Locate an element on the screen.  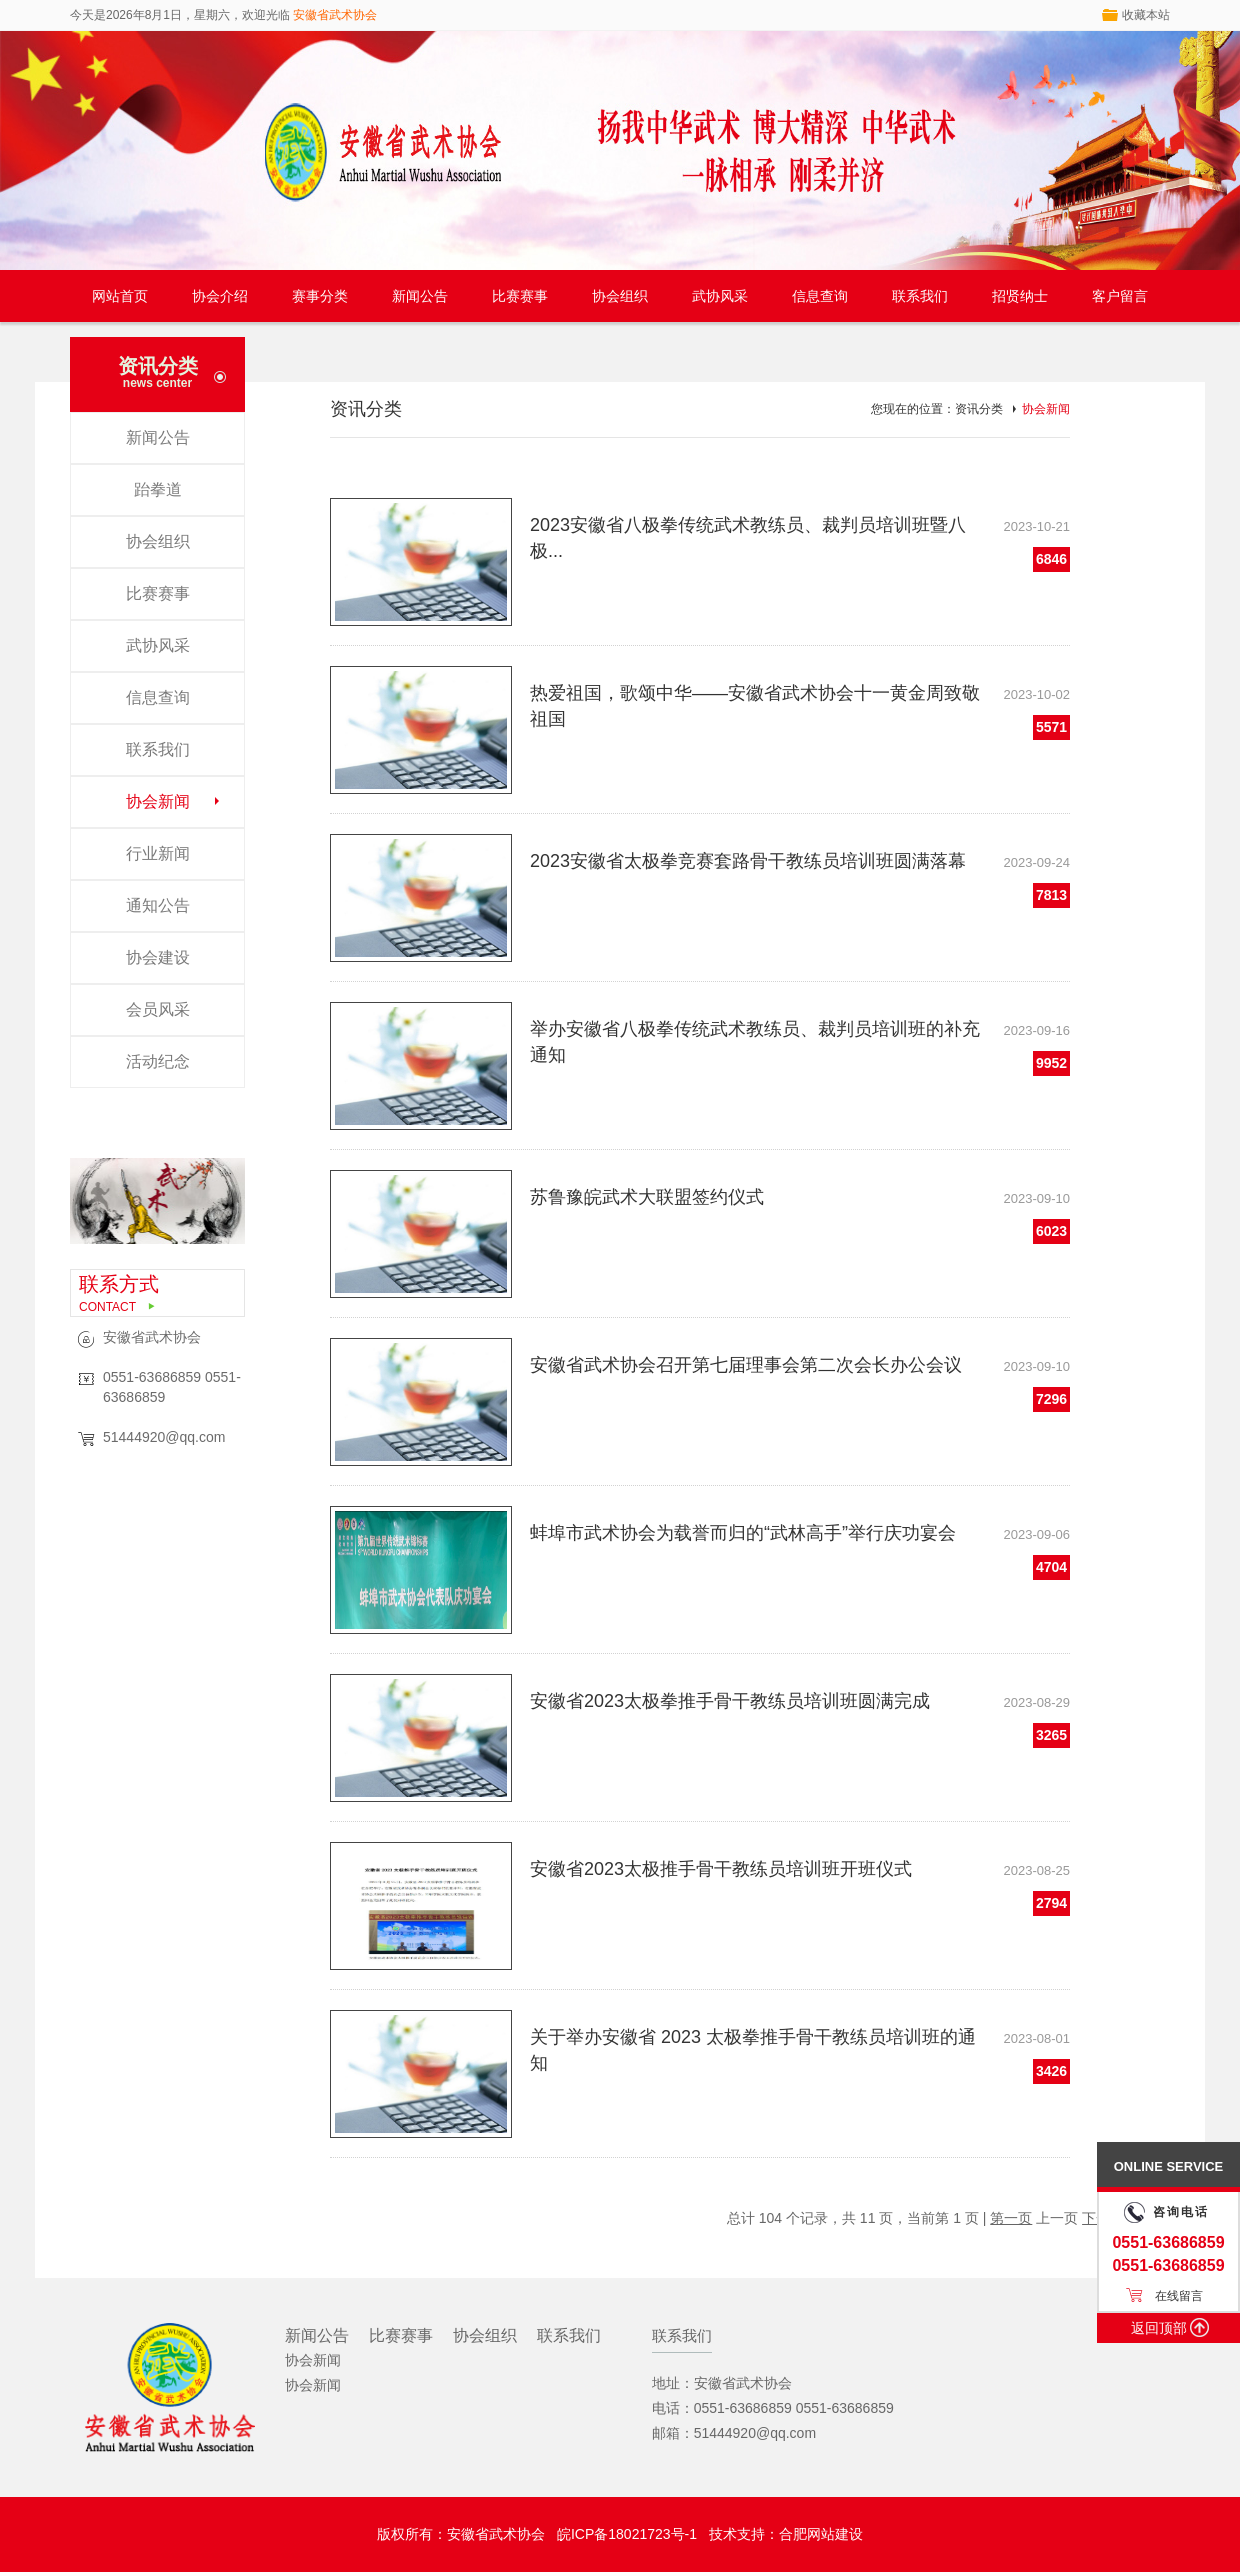
网站首页 is located at coordinates (120, 296).